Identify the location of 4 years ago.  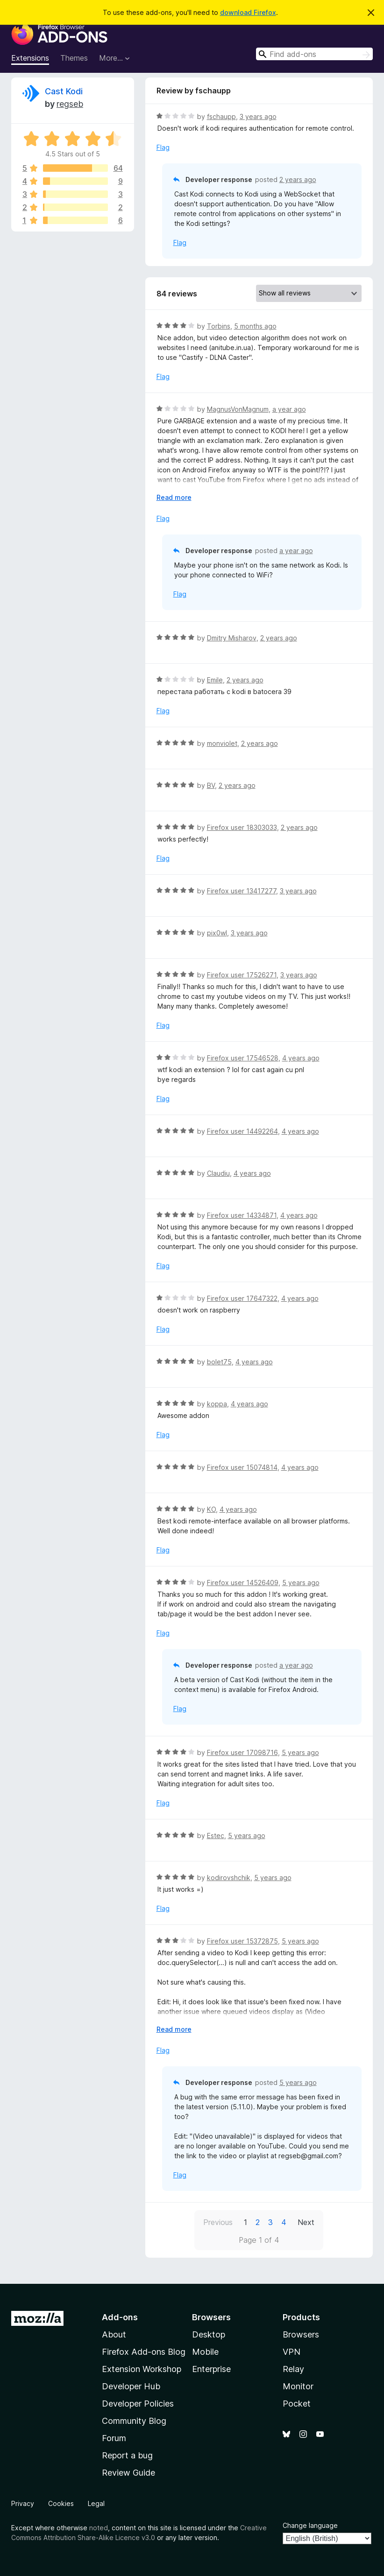
(301, 1058).